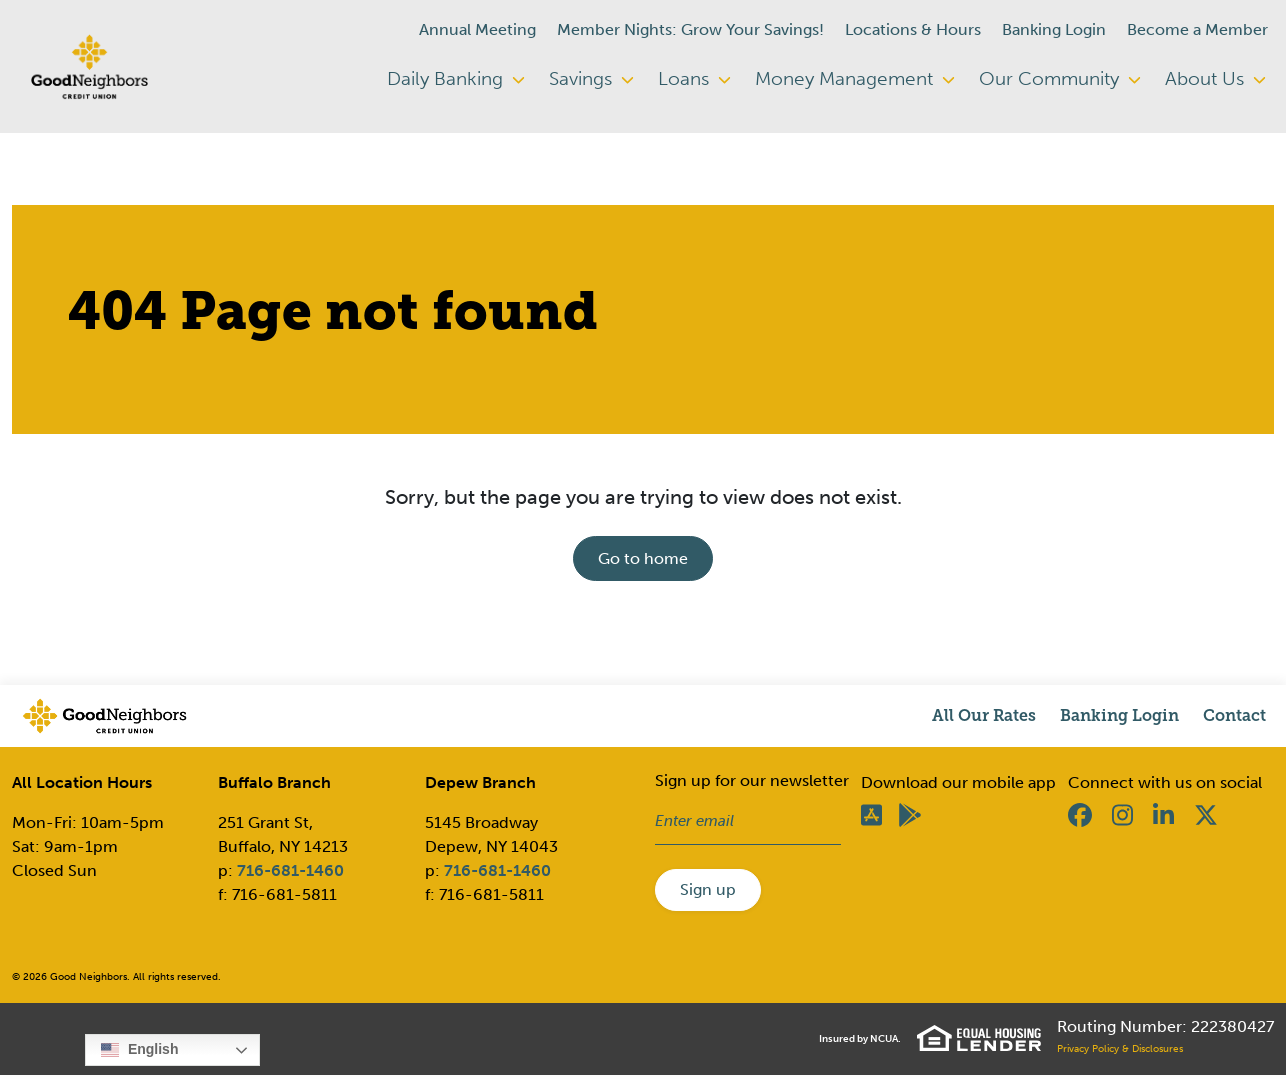 Image resolution: width=1286 pixels, height=1086 pixels. What do you see at coordinates (694, 78) in the screenshot?
I see `Loans` at bounding box center [694, 78].